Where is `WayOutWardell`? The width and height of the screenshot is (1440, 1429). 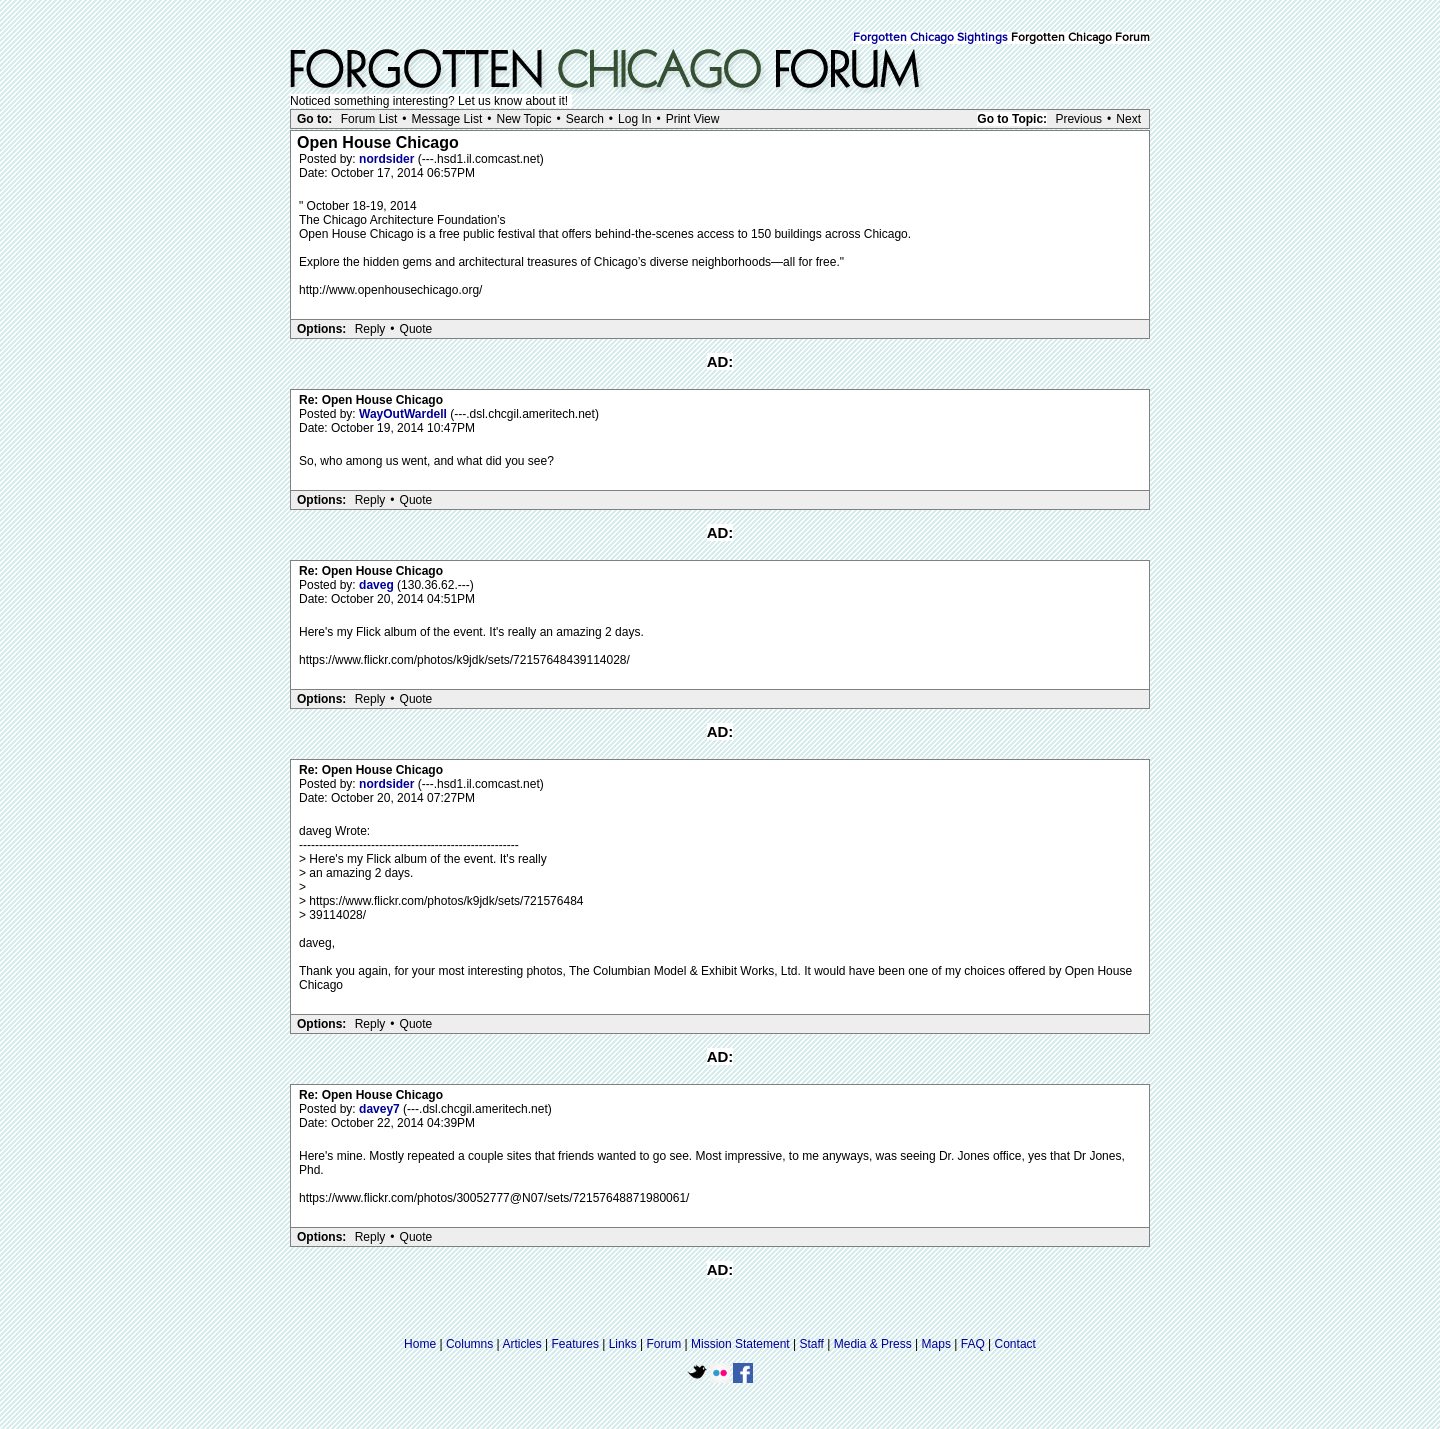 WayOutWardell is located at coordinates (404, 414).